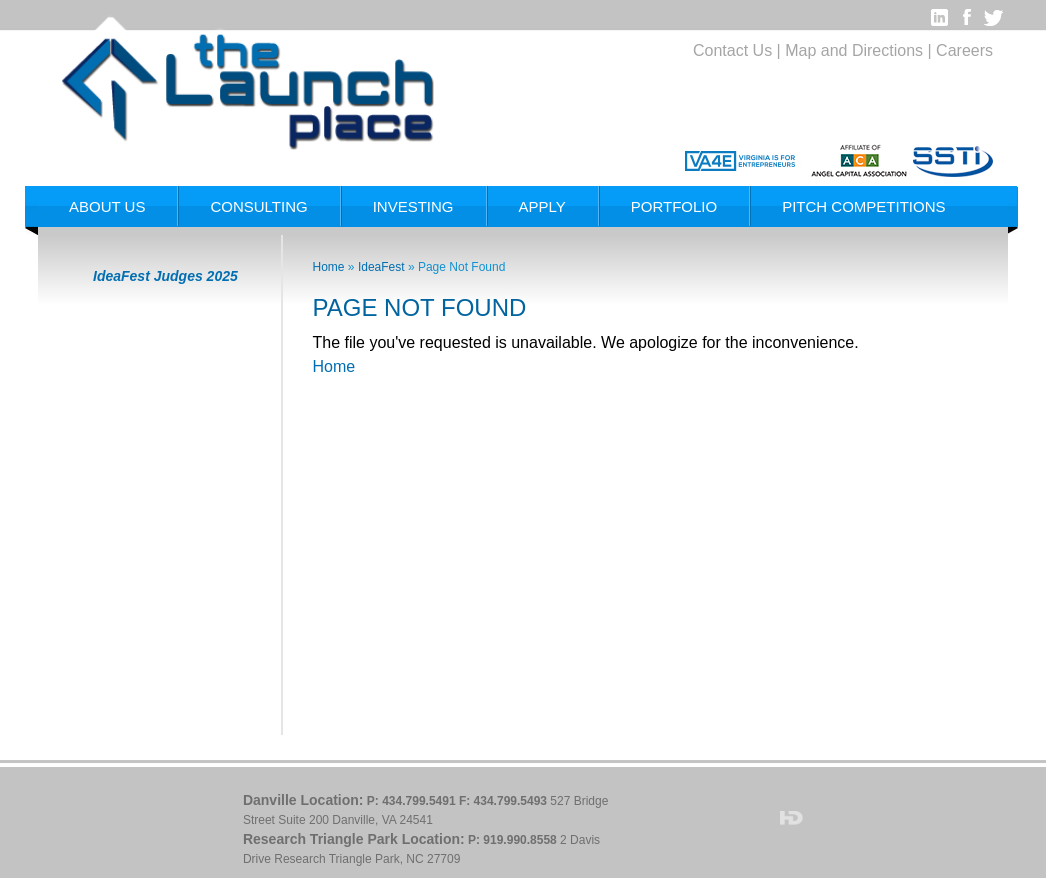 The image size is (1046, 878). I want to click on IdeaFest, so click(383, 267).